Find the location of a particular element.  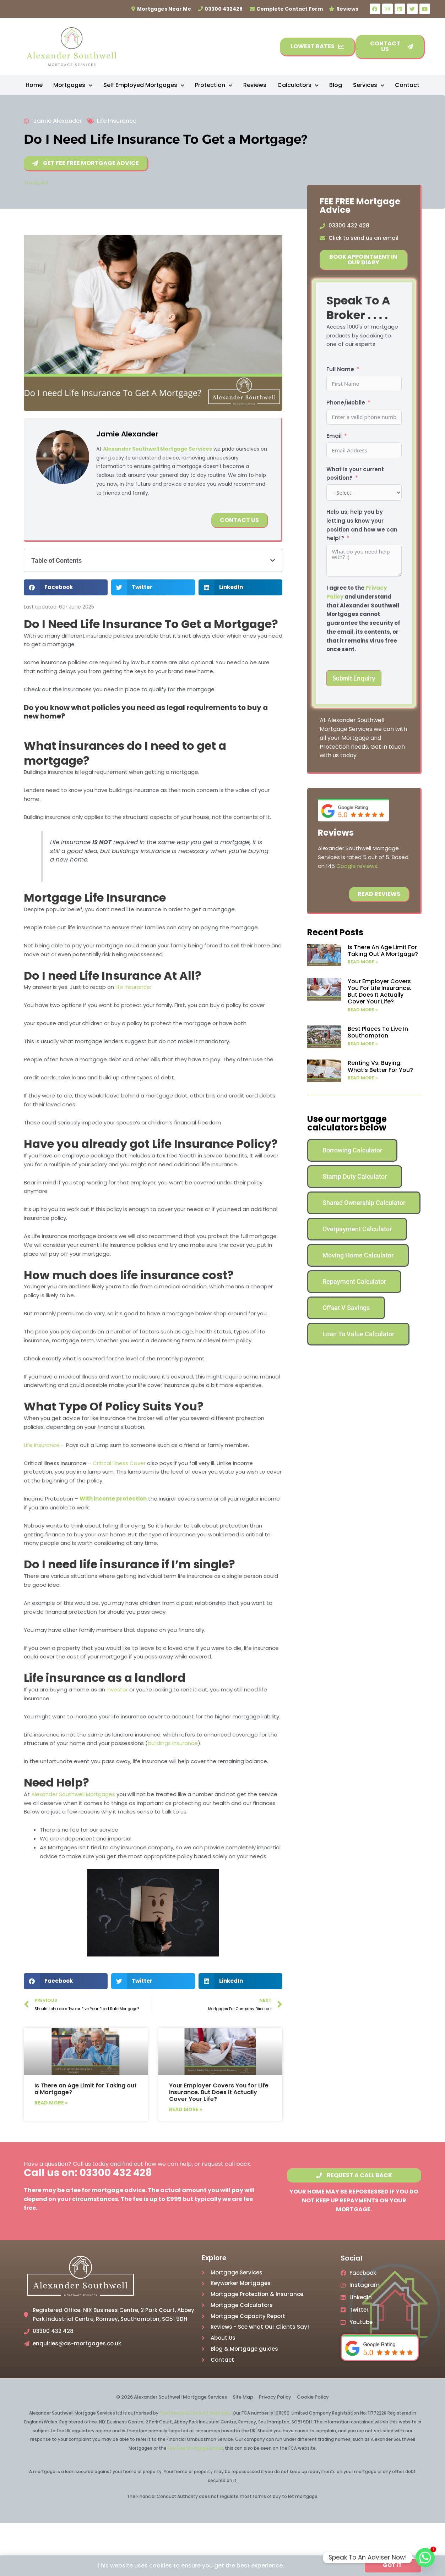

Google reviews. is located at coordinates (357, 866).